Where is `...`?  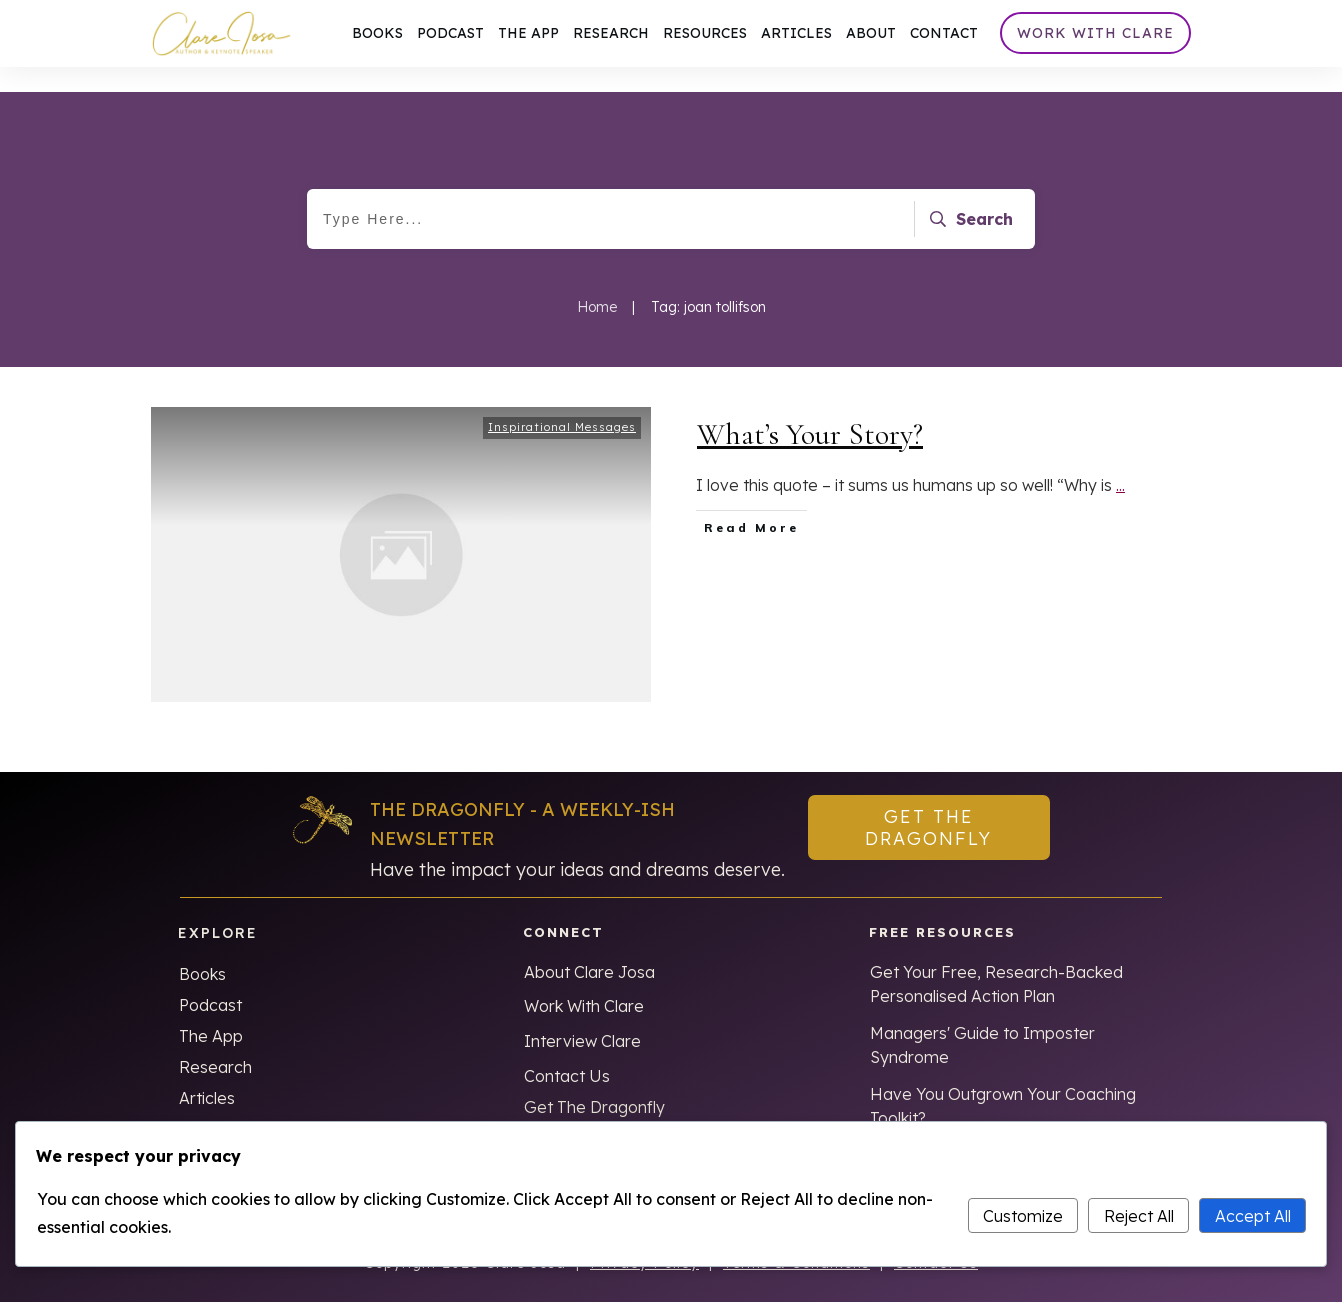 ... is located at coordinates (1120, 460).